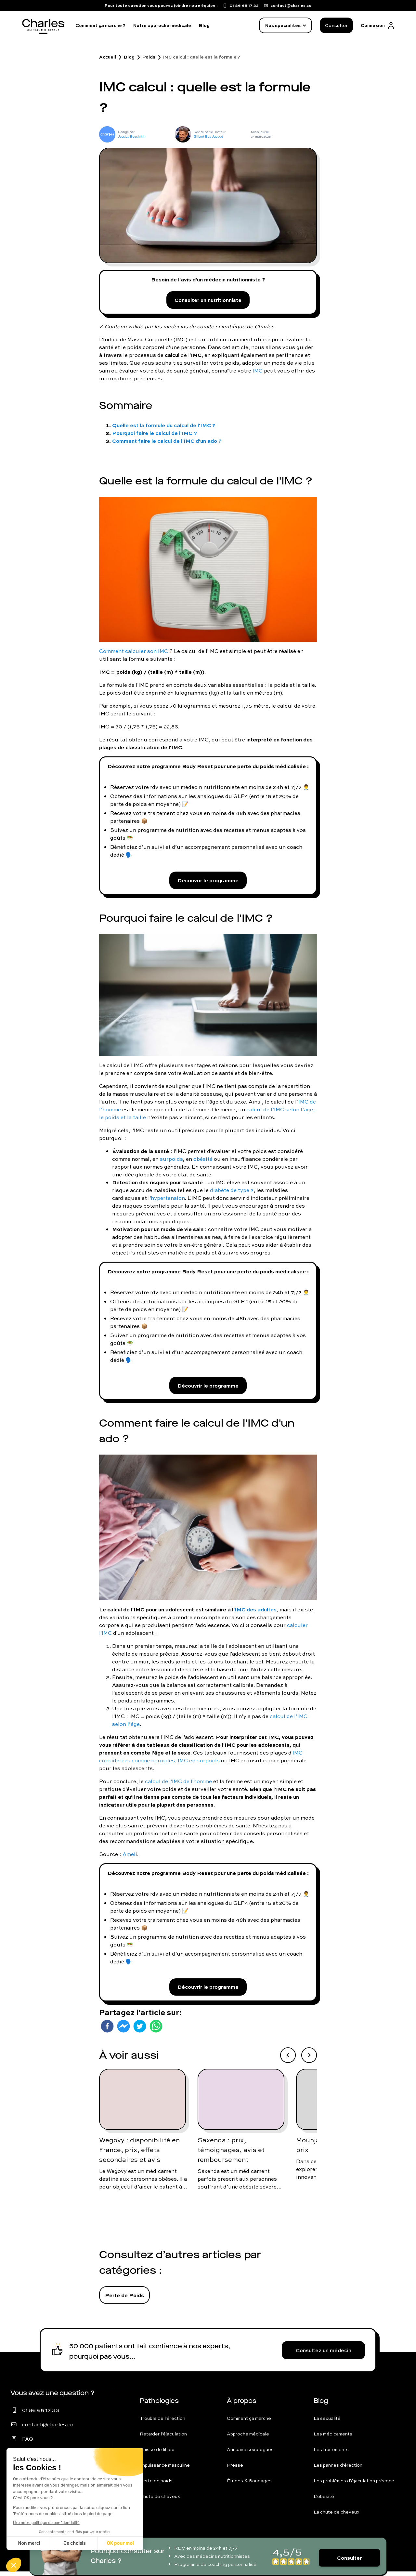 Image resolution: width=416 pixels, height=2576 pixels. I want to click on Ameli, so click(130, 1857).